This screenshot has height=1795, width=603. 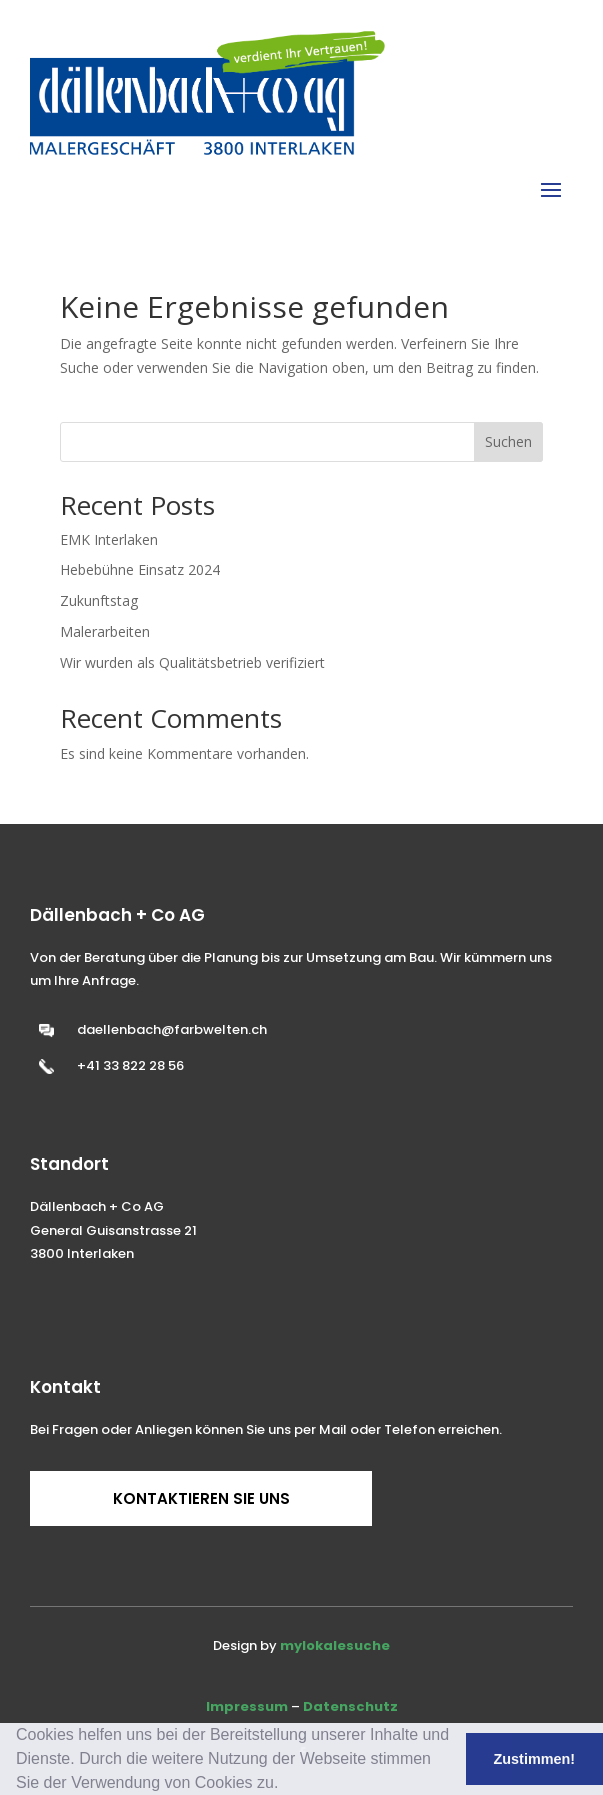 I want to click on Hebebühne Einsatz 2024, so click(x=140, y=569).